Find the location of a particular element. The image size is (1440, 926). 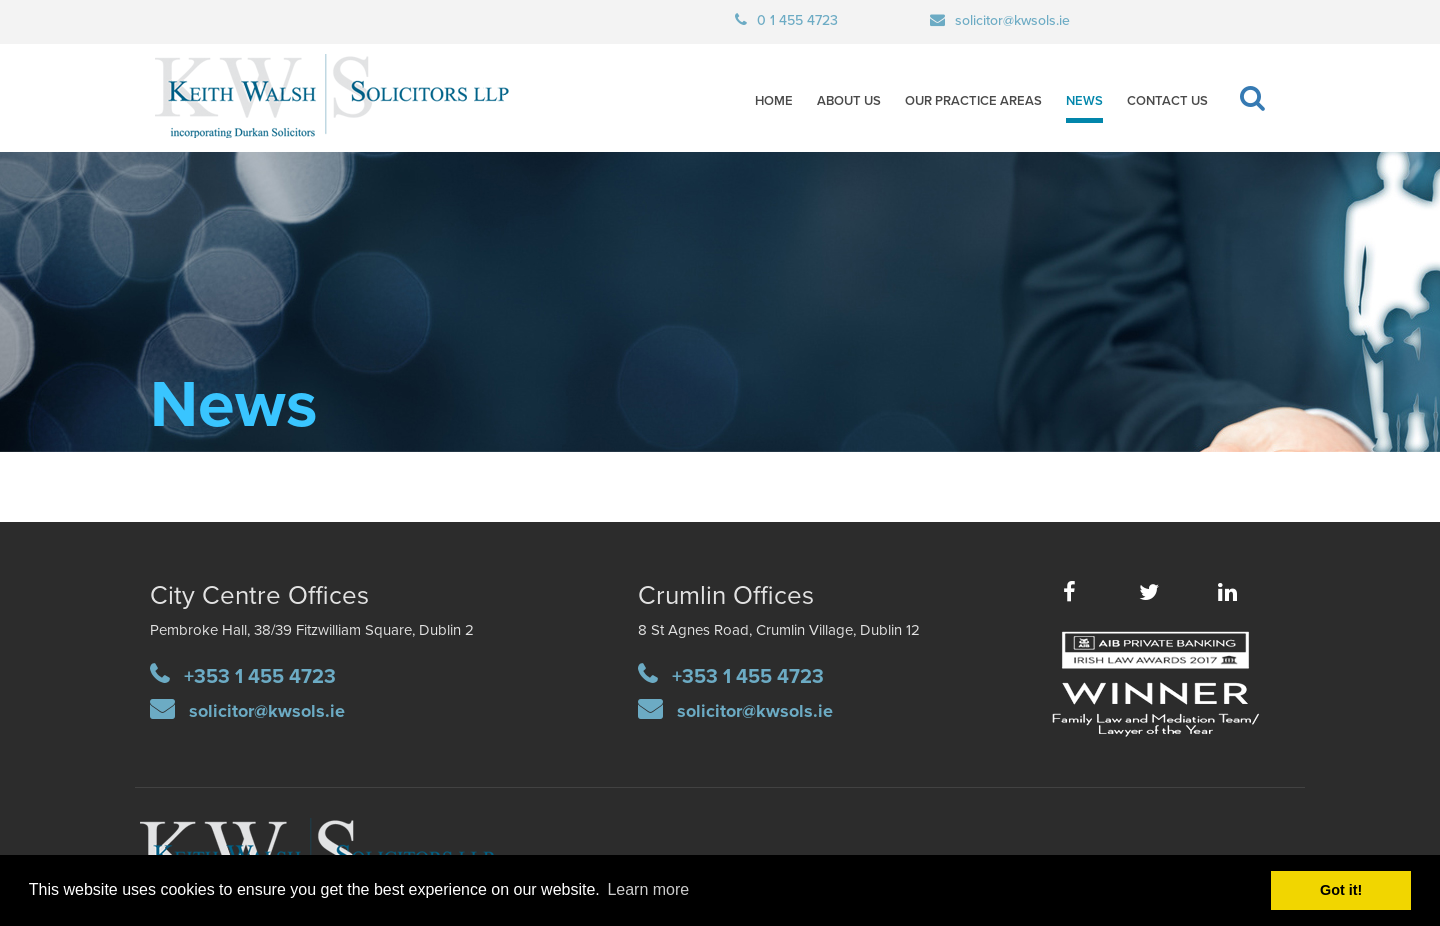

solicitor@kwsols.ie is located at coordinates (1012, 20).